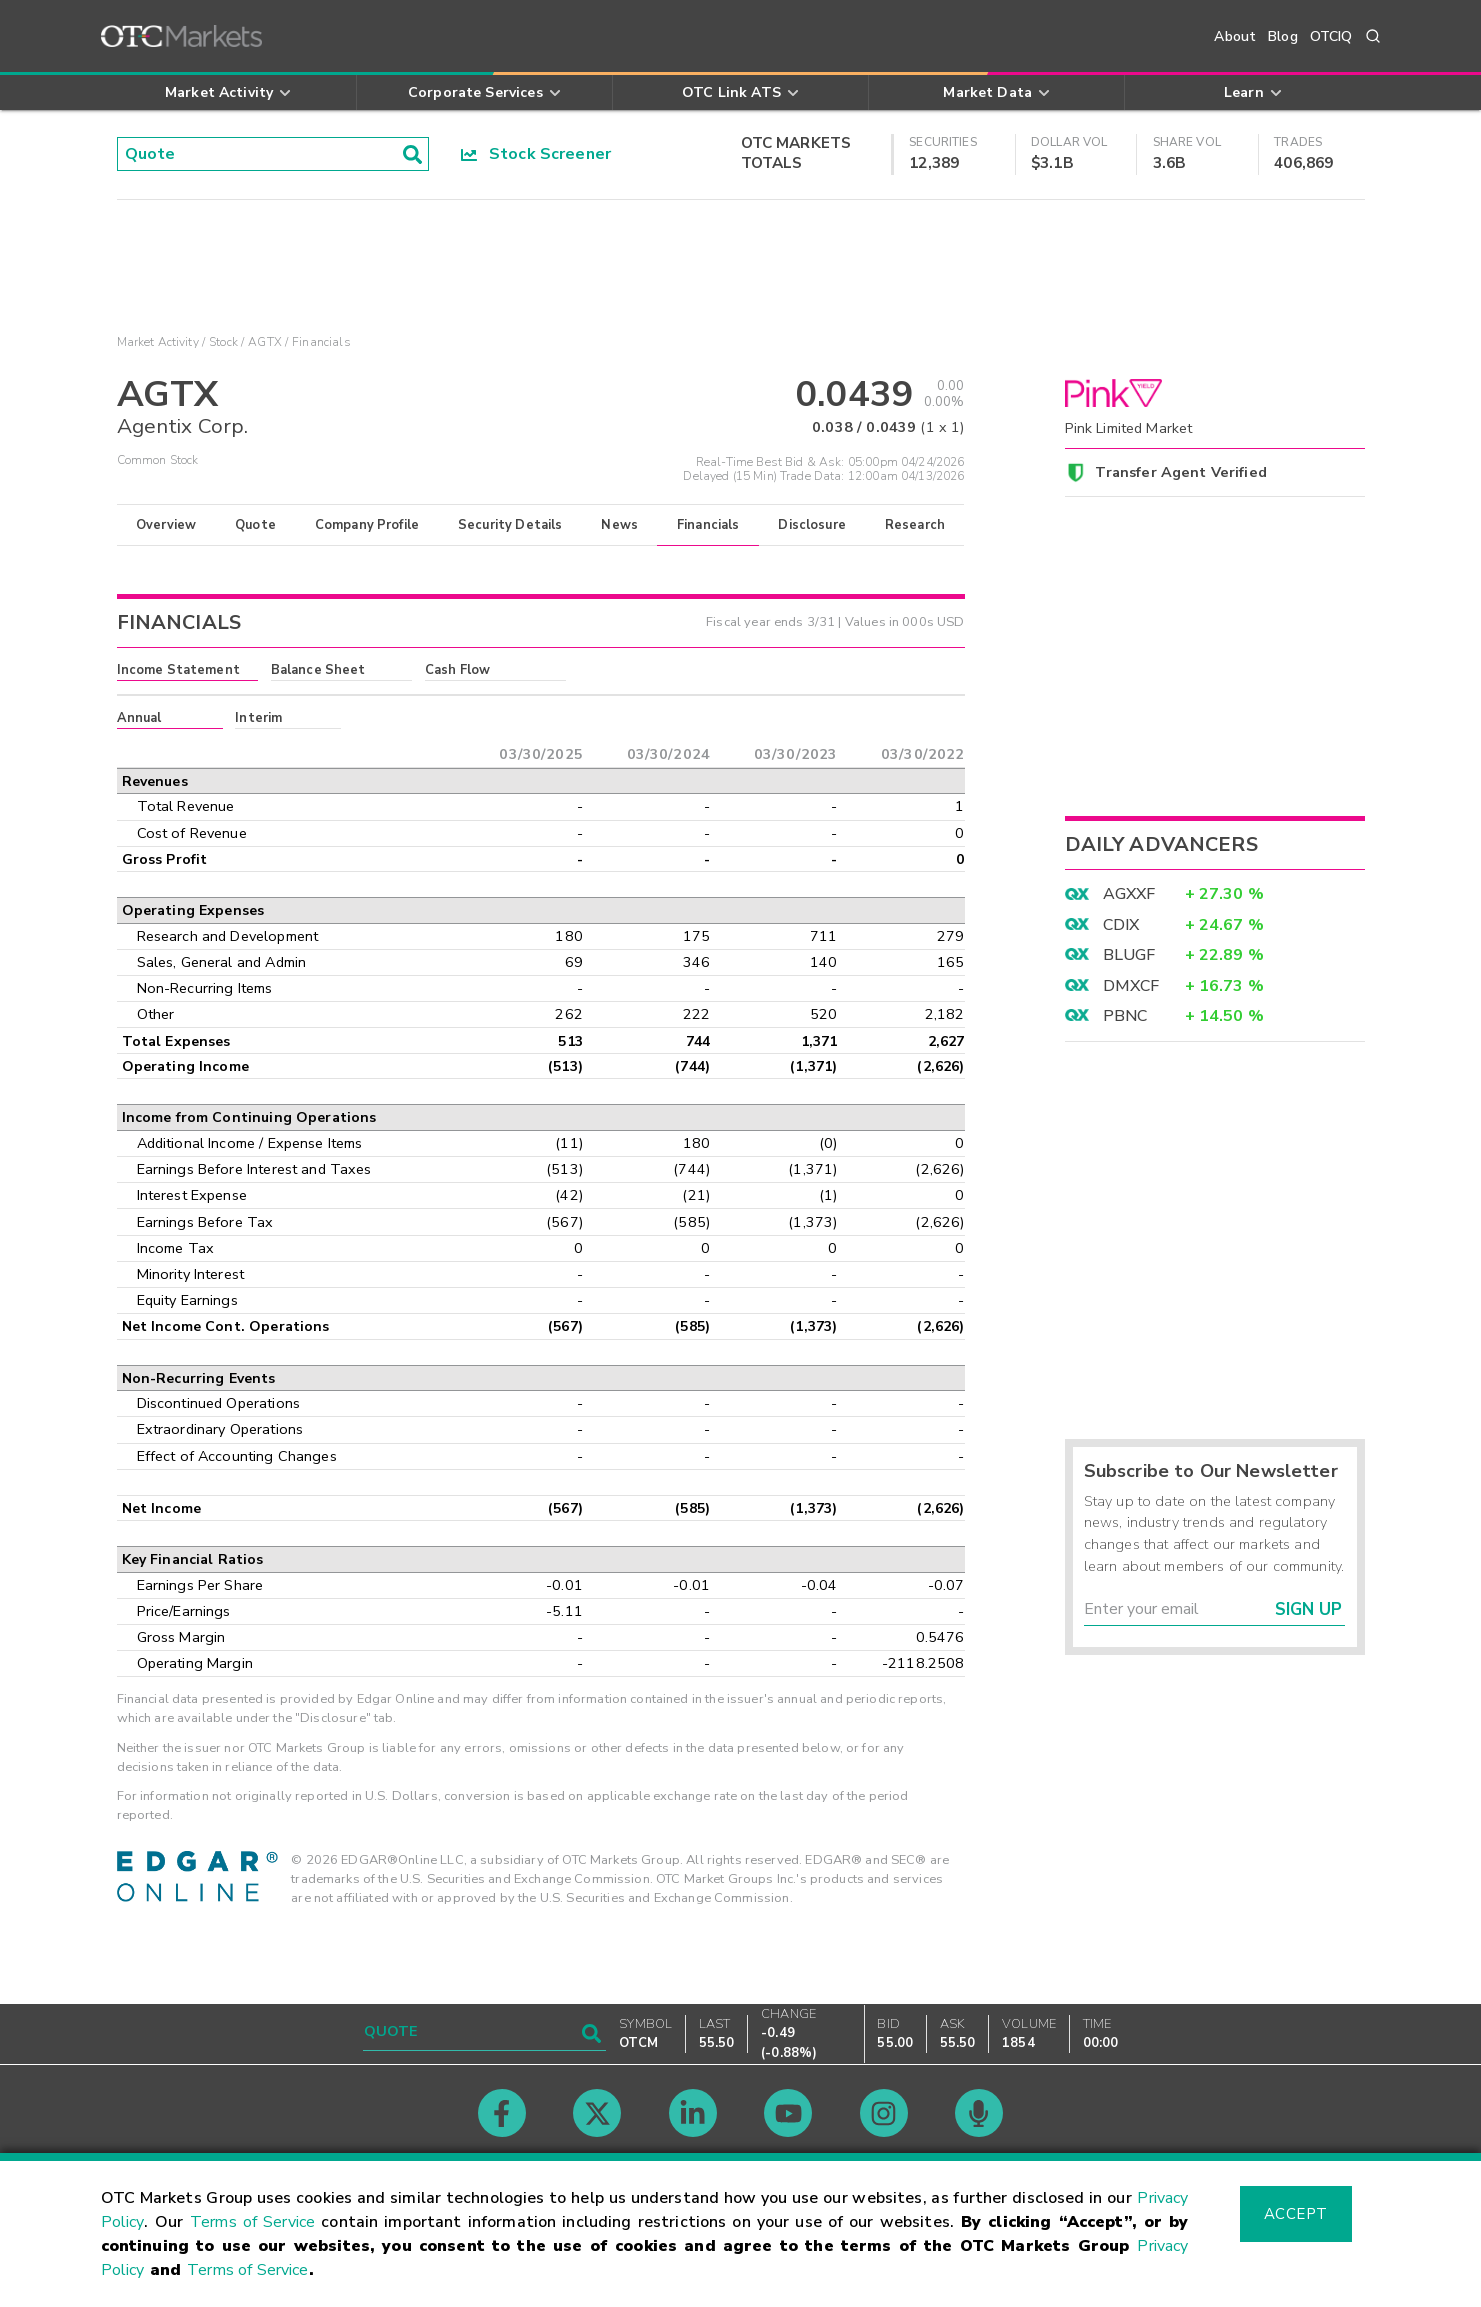 The width and height of the screenshot is (1481, 2307). I want to click on Transfer Agent Verified, so click(1180, 472).